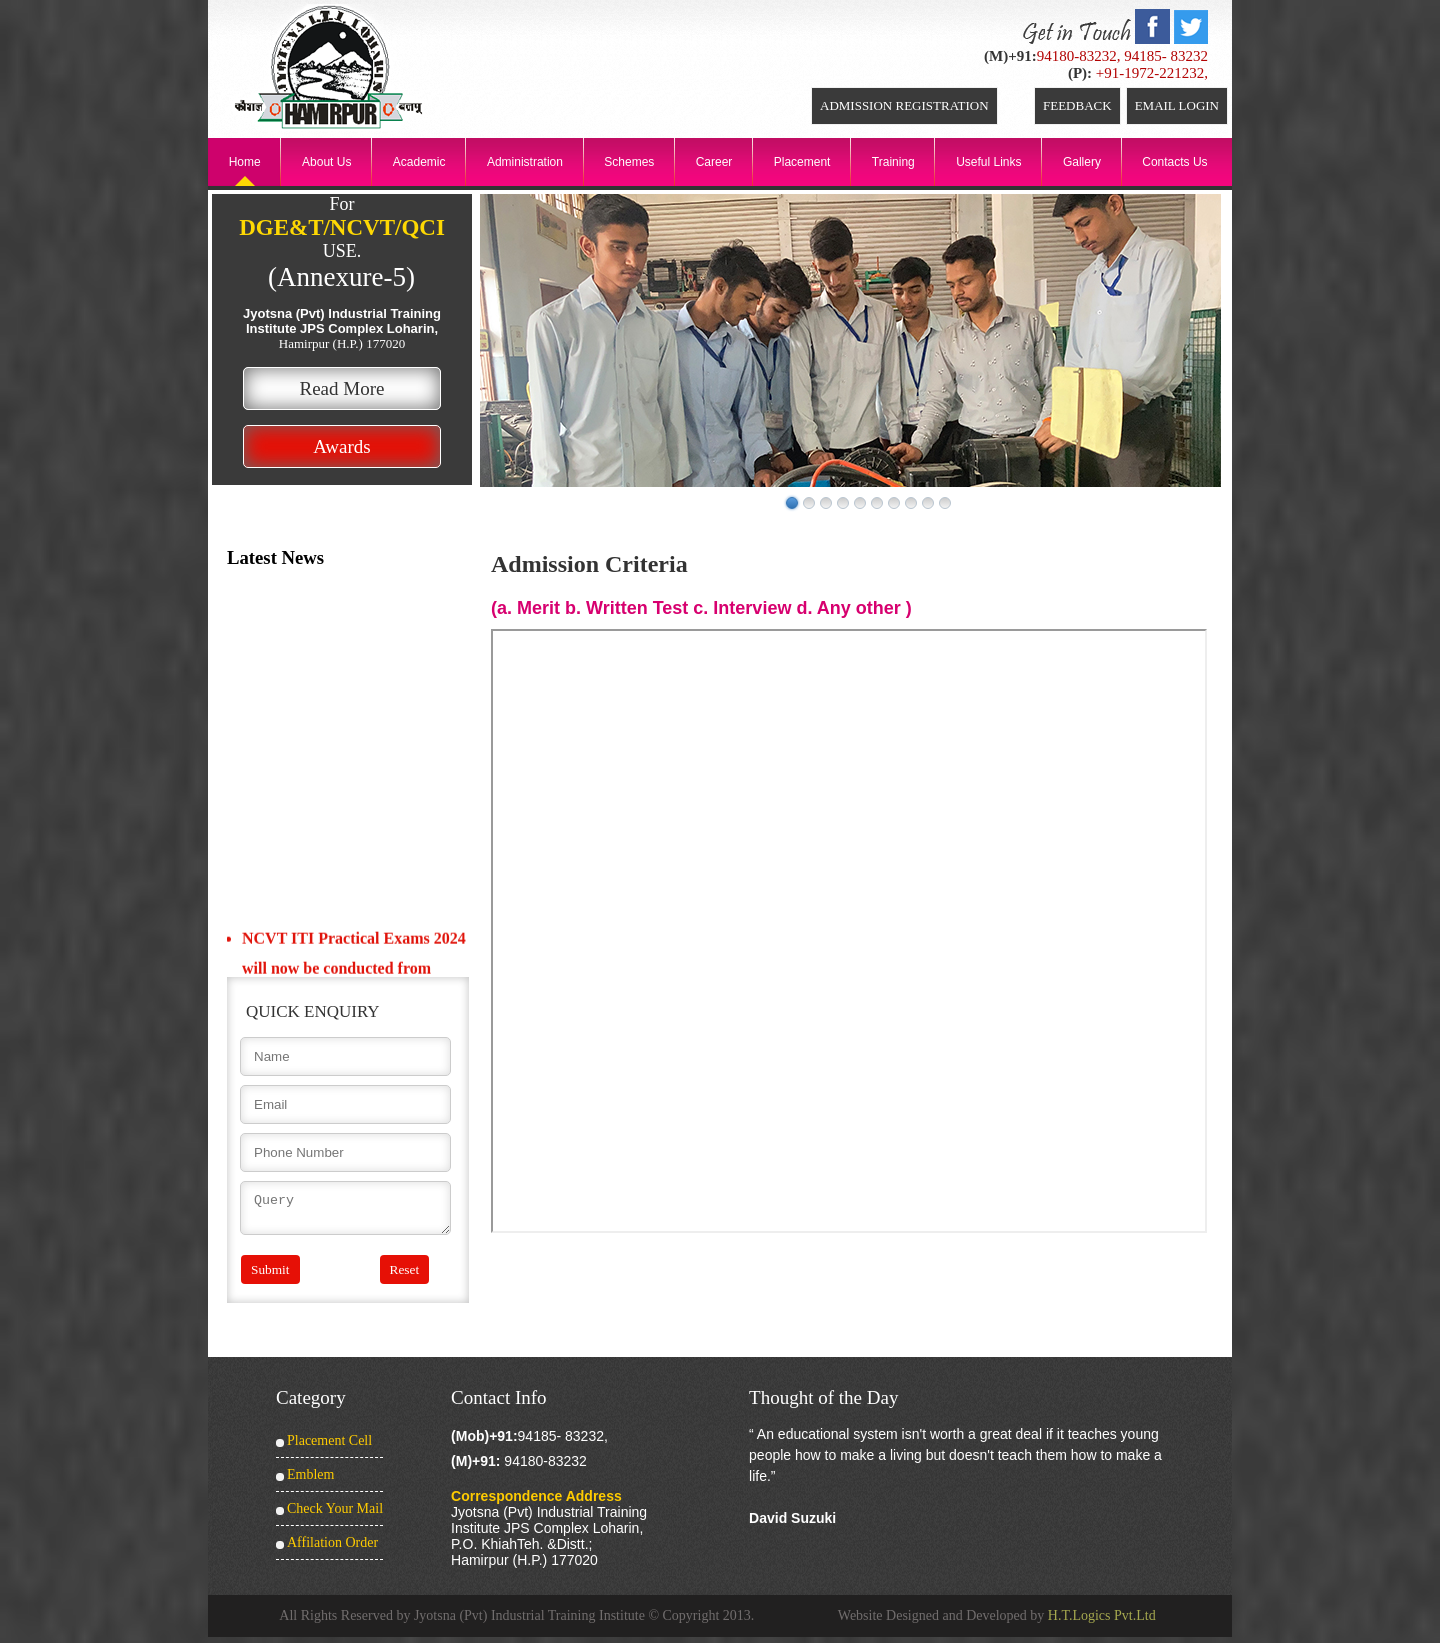 This screenshot has height=1643, width=1440. What do you see at coordinates (270, 1275) in the screenshot?
I see `Submit` at bounding box center [270, 1275].